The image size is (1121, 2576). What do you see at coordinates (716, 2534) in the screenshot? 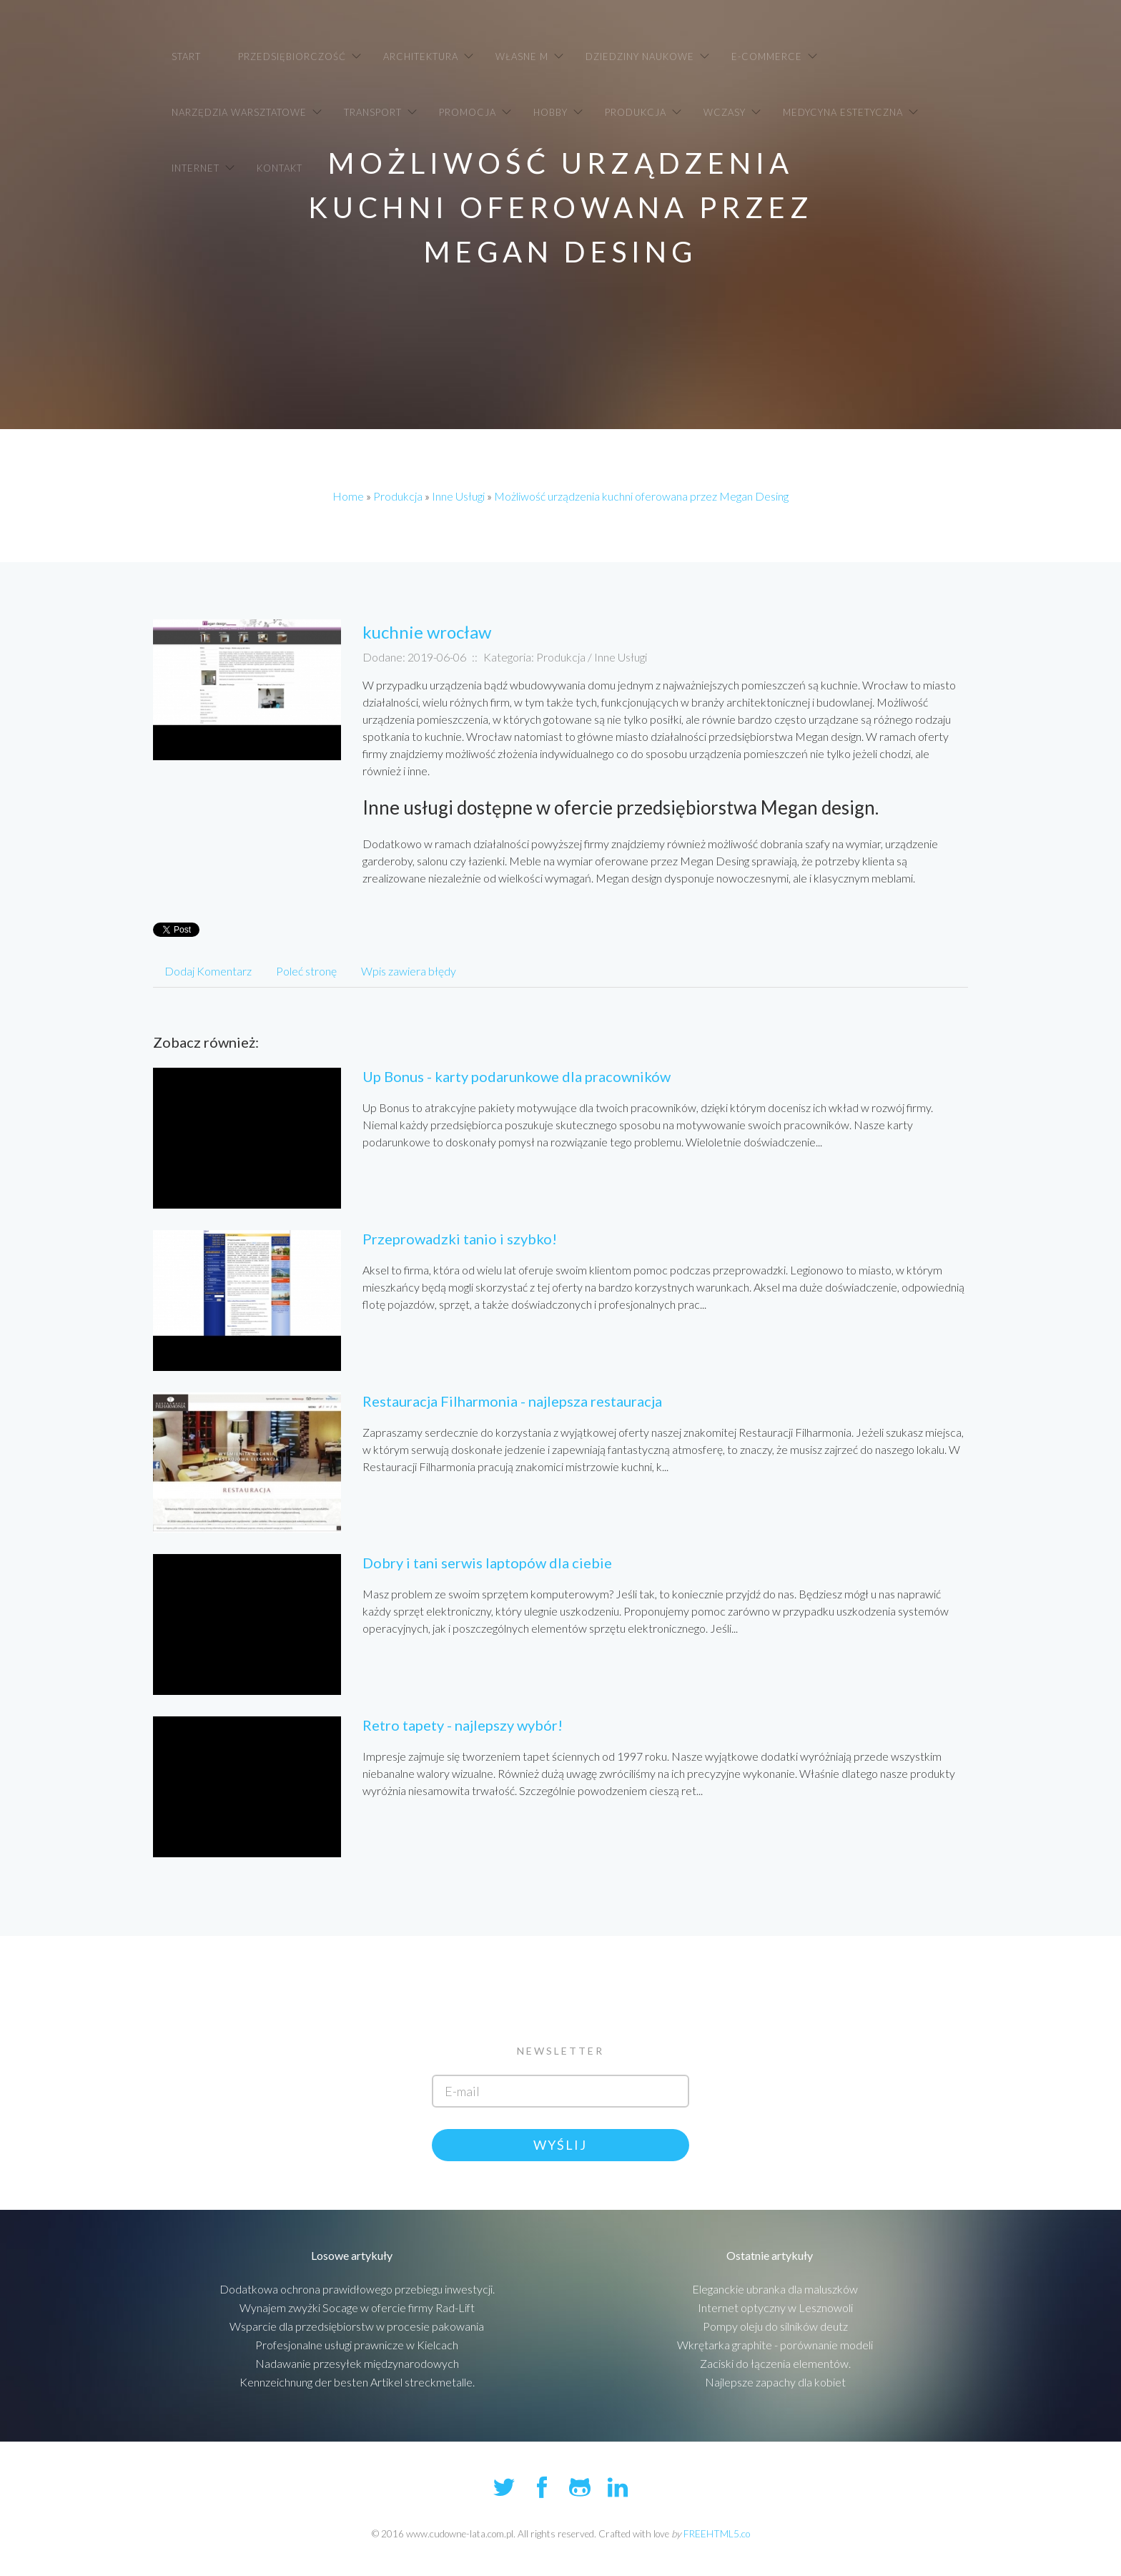
I see `FREEHTML5.co` at bounding box center [716, 2534].